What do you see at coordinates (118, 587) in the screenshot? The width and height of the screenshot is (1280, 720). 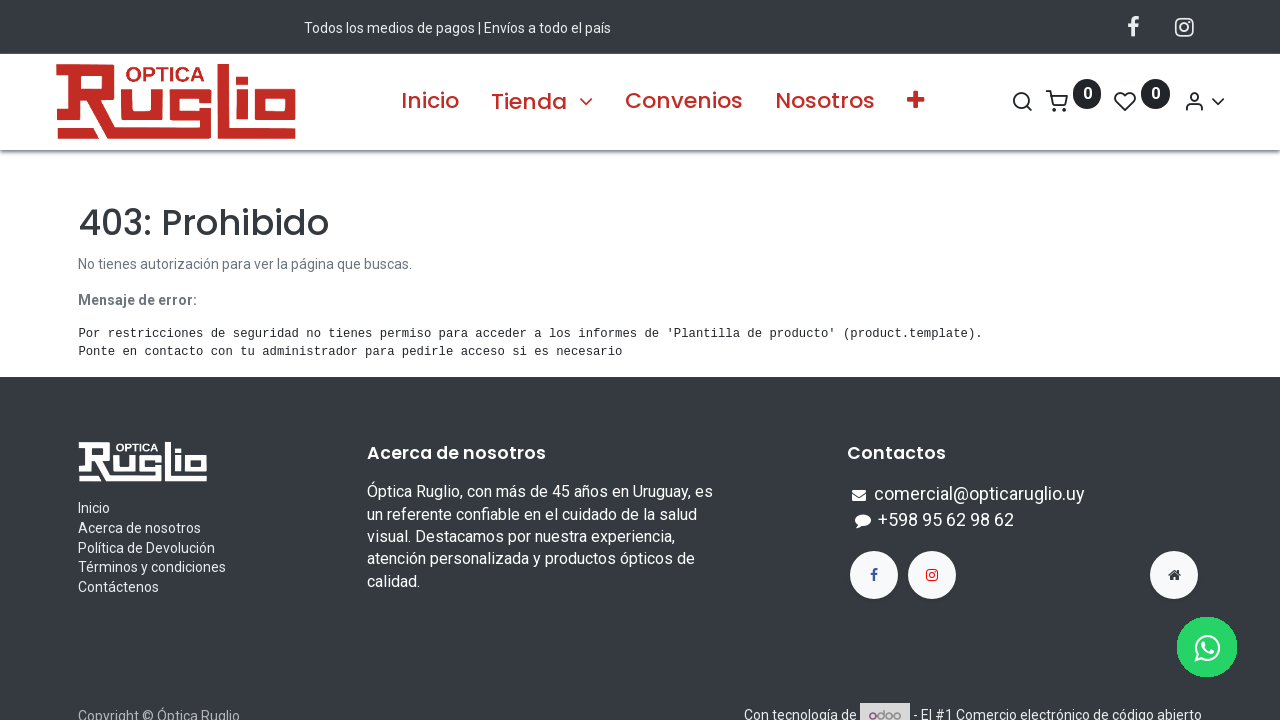 I see `Contáctenos` at bounding box center [118, 587].